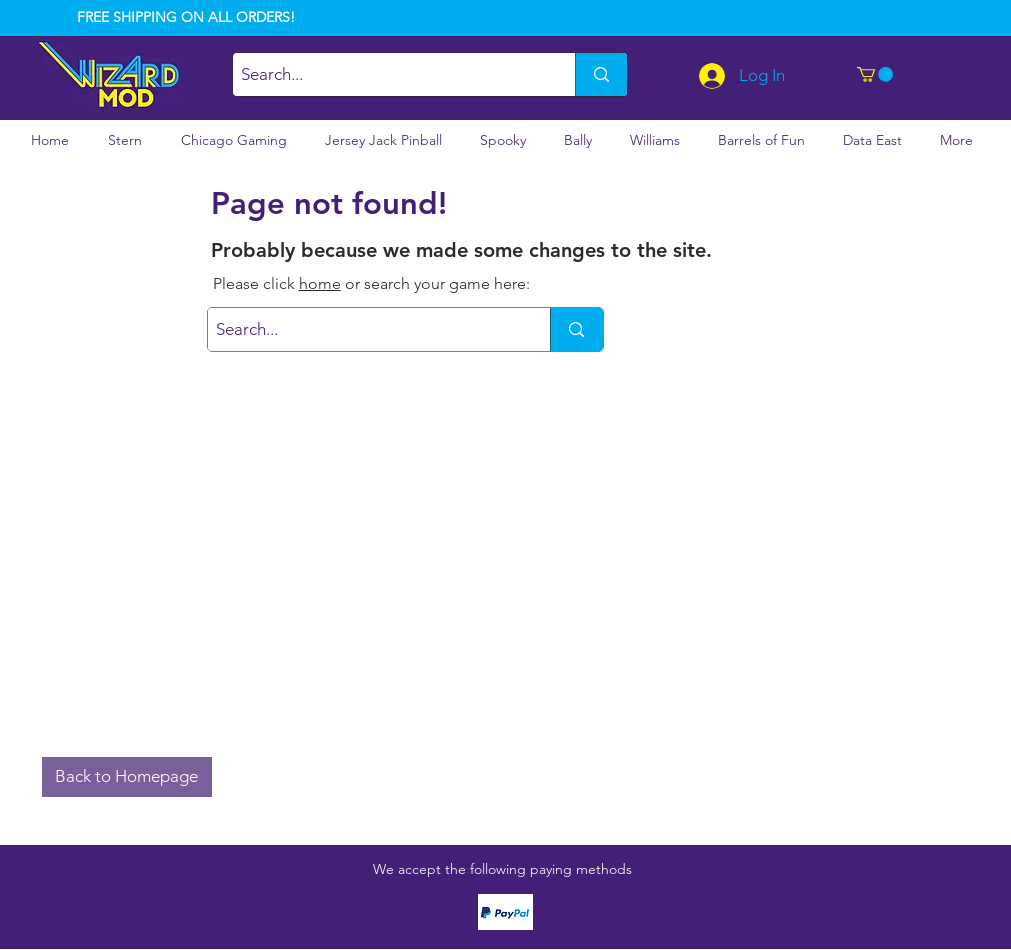 This screenshot has height=950, width=1011. I want to click on home, so click(320, 283).